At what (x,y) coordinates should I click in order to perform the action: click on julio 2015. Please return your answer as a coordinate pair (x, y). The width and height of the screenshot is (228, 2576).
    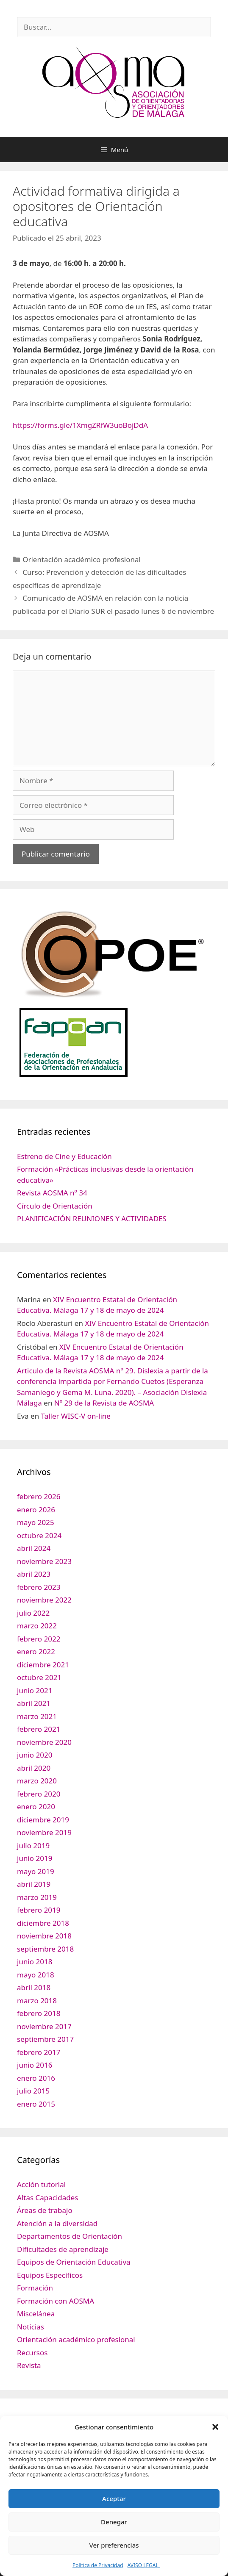
    Looking at the image, I should click on (33, 2091).